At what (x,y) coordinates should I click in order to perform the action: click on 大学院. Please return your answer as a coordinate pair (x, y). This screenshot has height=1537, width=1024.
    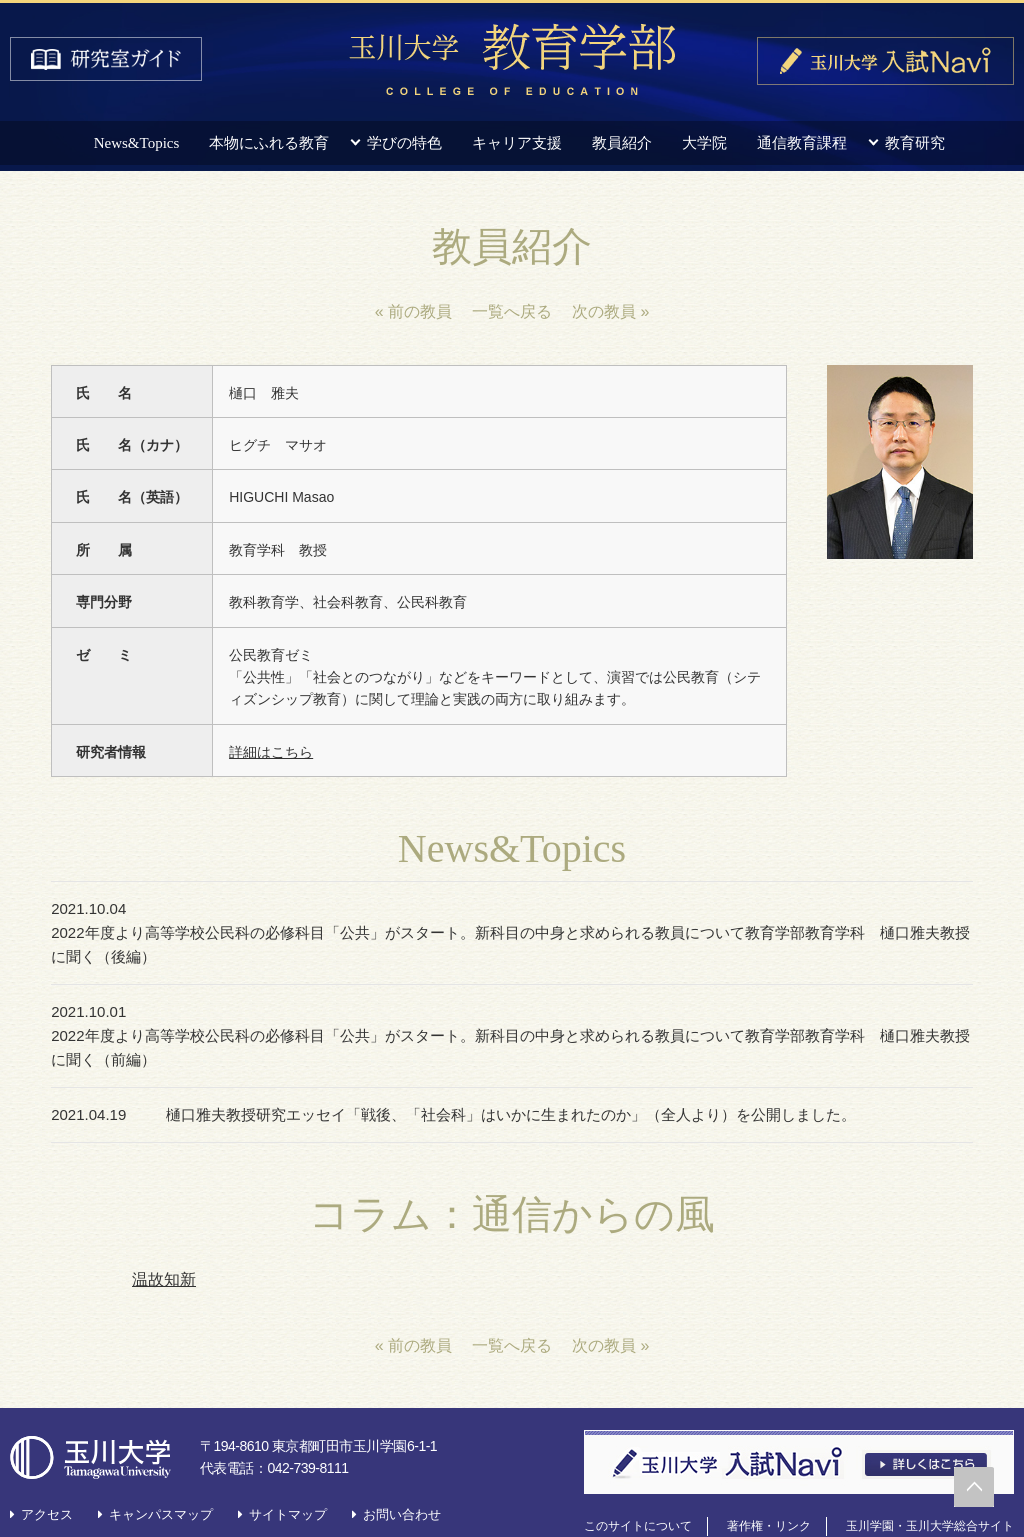
    Looking at the image, I should click on (704, 143).